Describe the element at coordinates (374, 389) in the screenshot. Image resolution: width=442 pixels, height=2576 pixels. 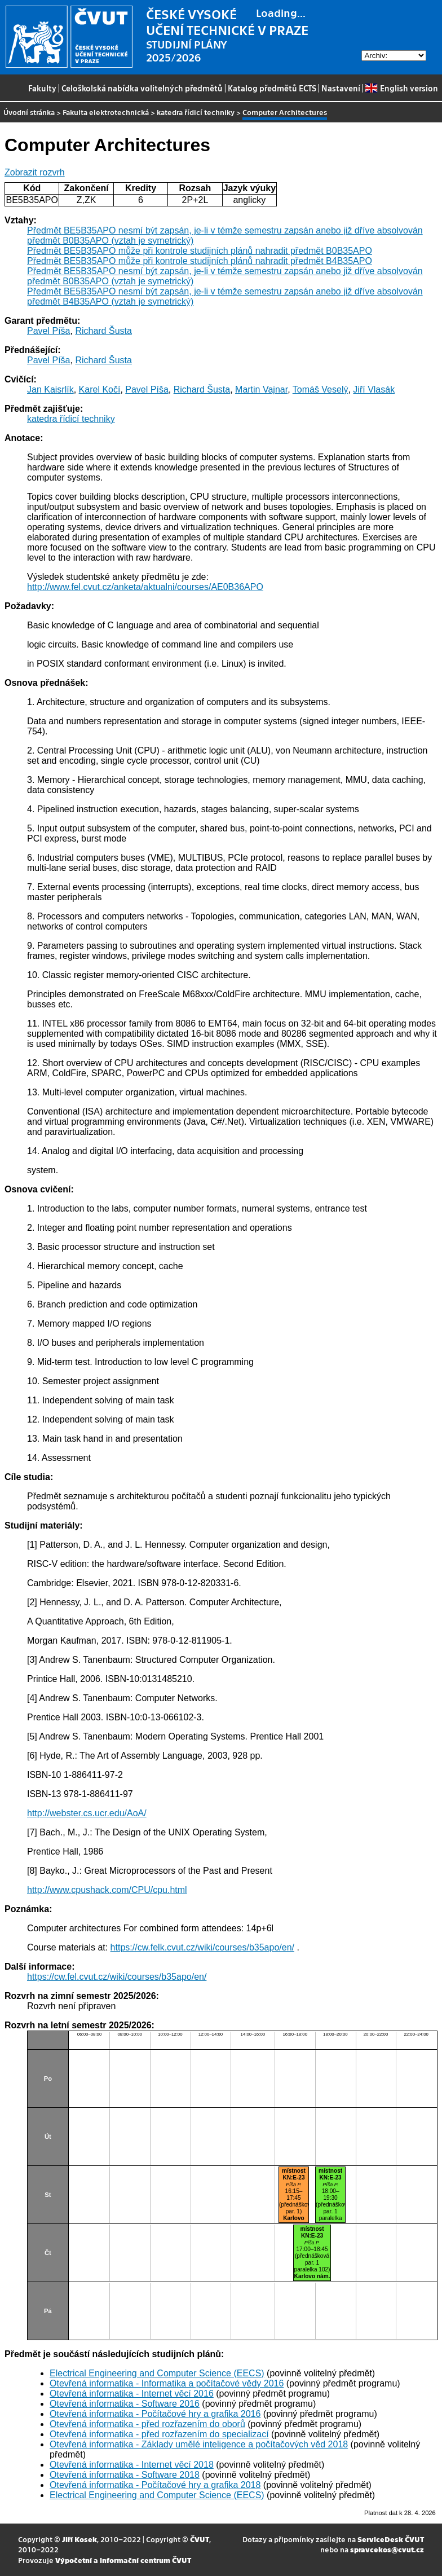
I see `Jiří Vlasák` at that location.